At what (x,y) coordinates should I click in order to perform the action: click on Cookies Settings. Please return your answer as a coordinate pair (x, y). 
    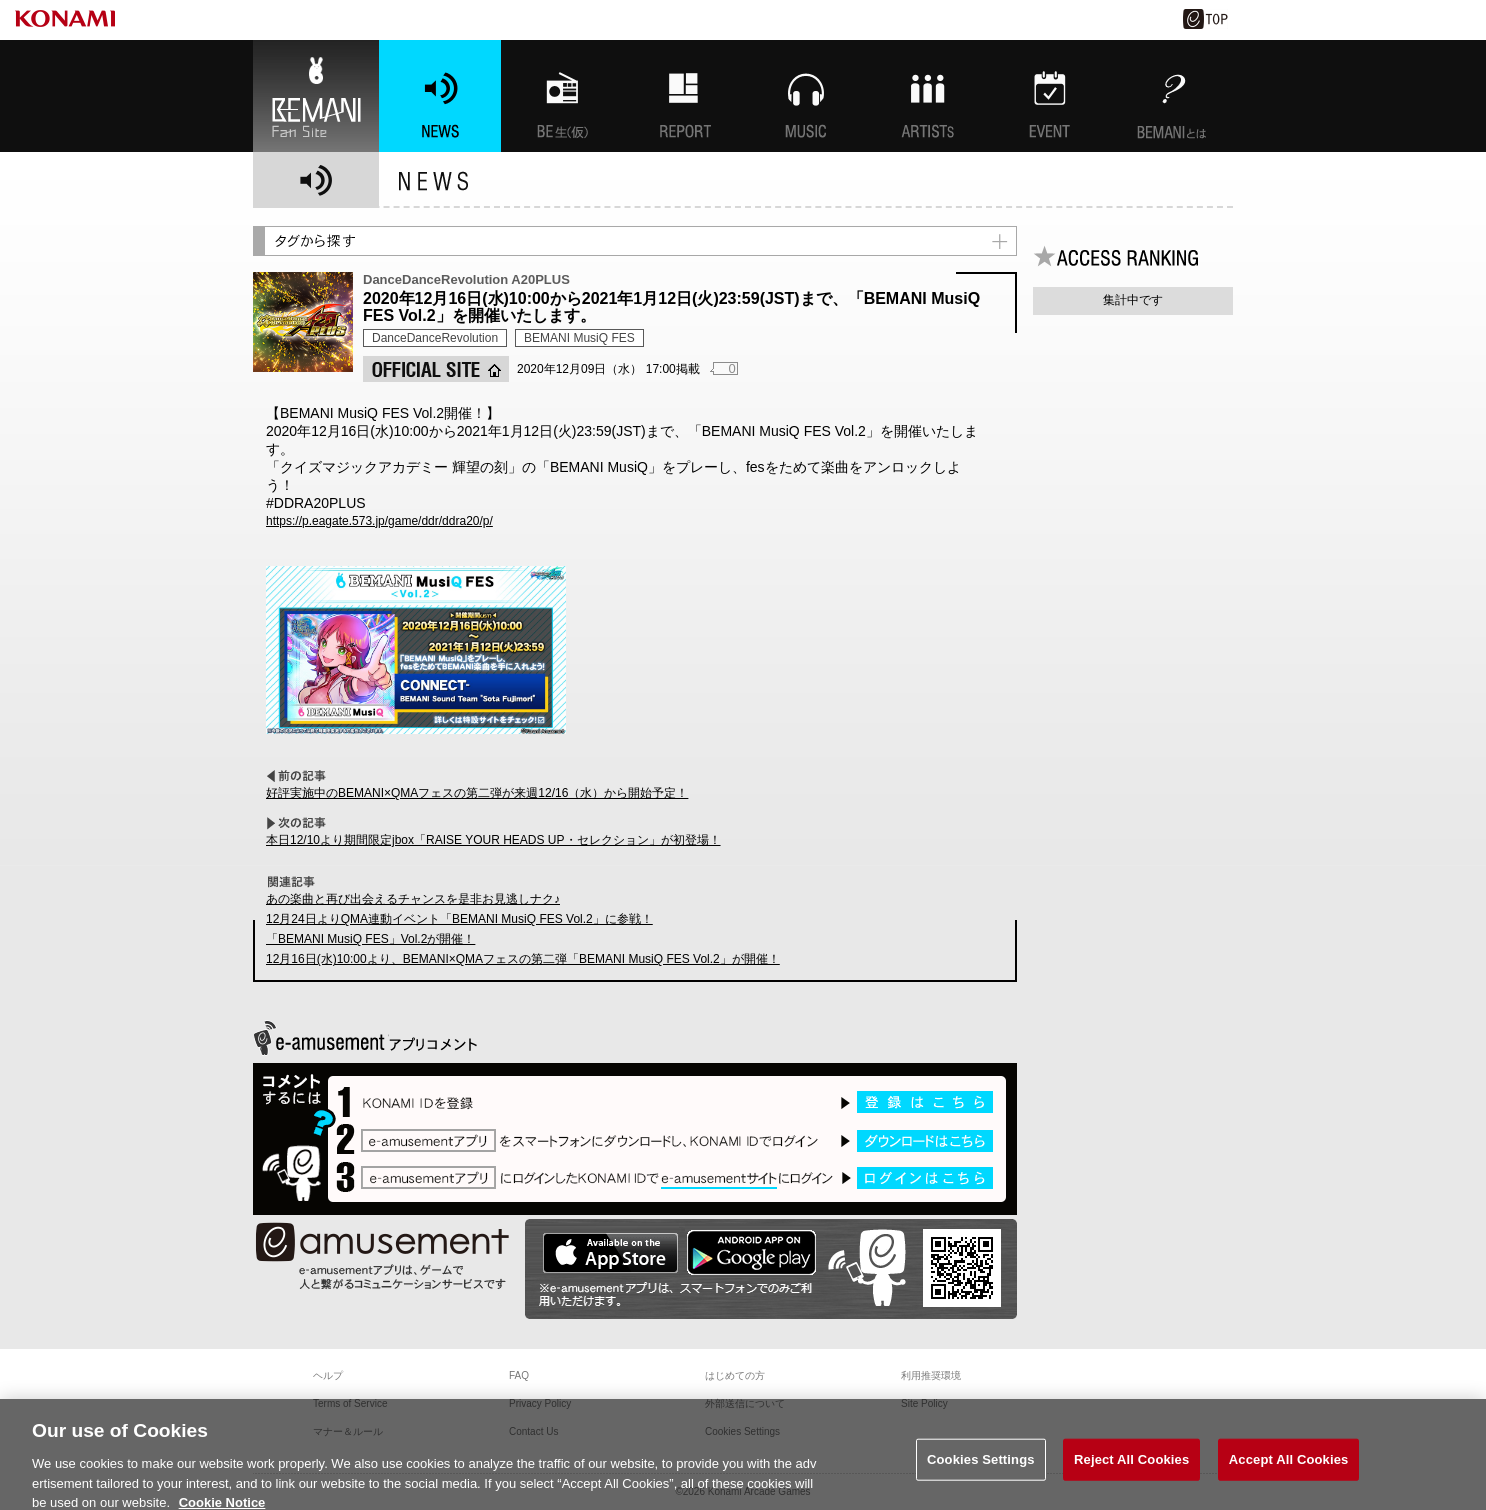
    Looking at the image, I should click on (981, 1475).